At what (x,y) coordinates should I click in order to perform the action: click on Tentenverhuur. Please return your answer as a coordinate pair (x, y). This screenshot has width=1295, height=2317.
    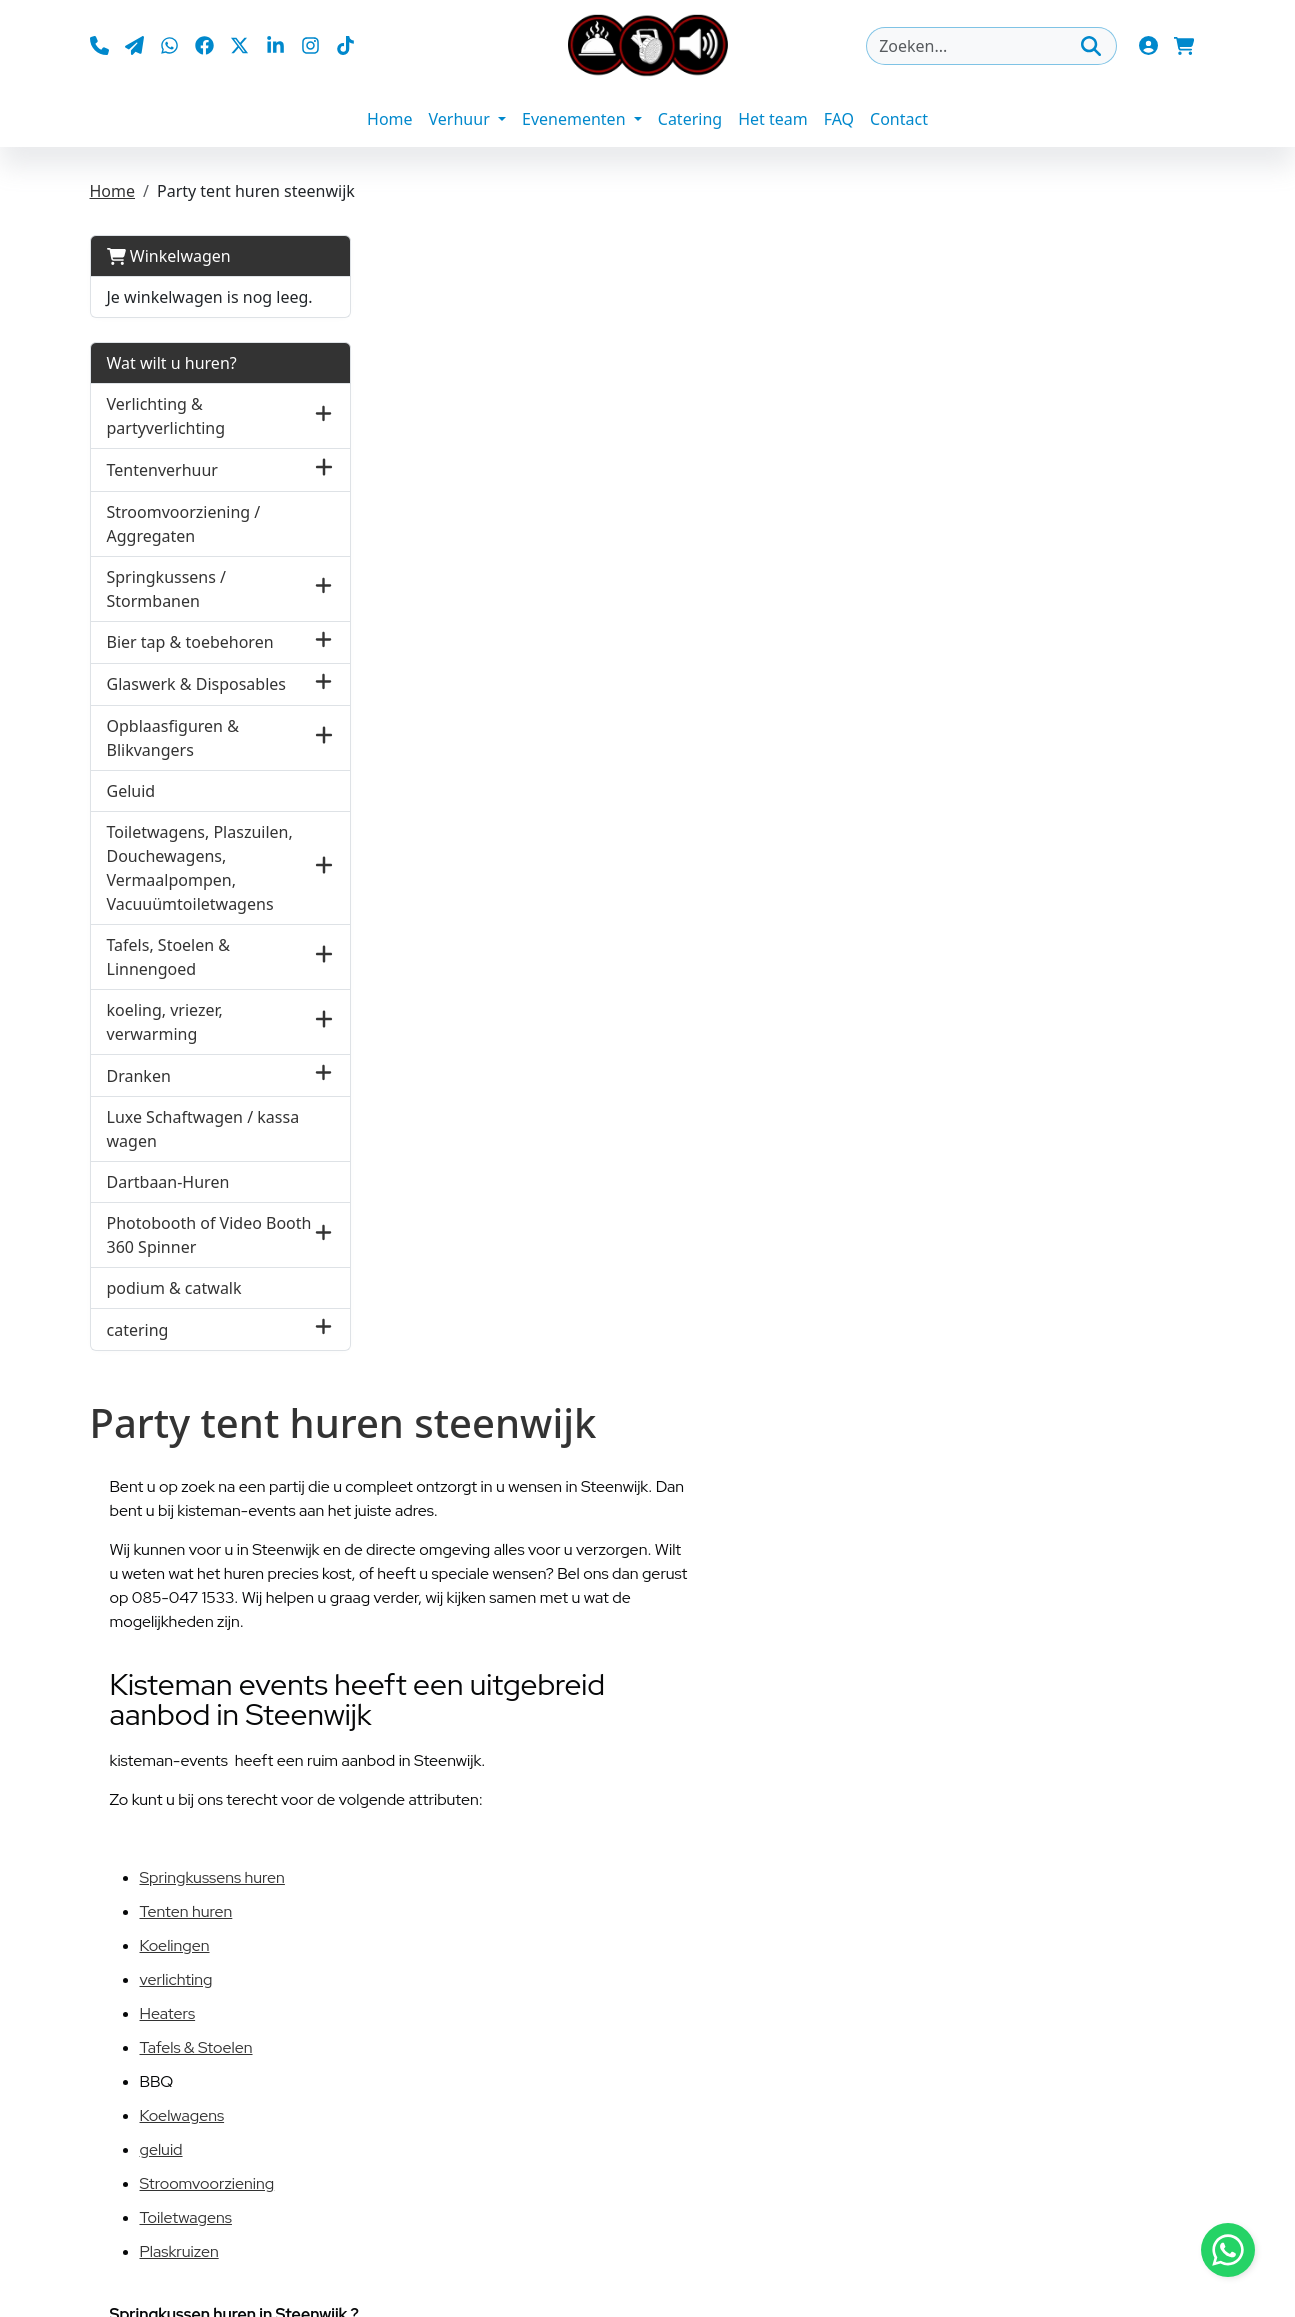
    Looking at the image, I should click on (162, 470).